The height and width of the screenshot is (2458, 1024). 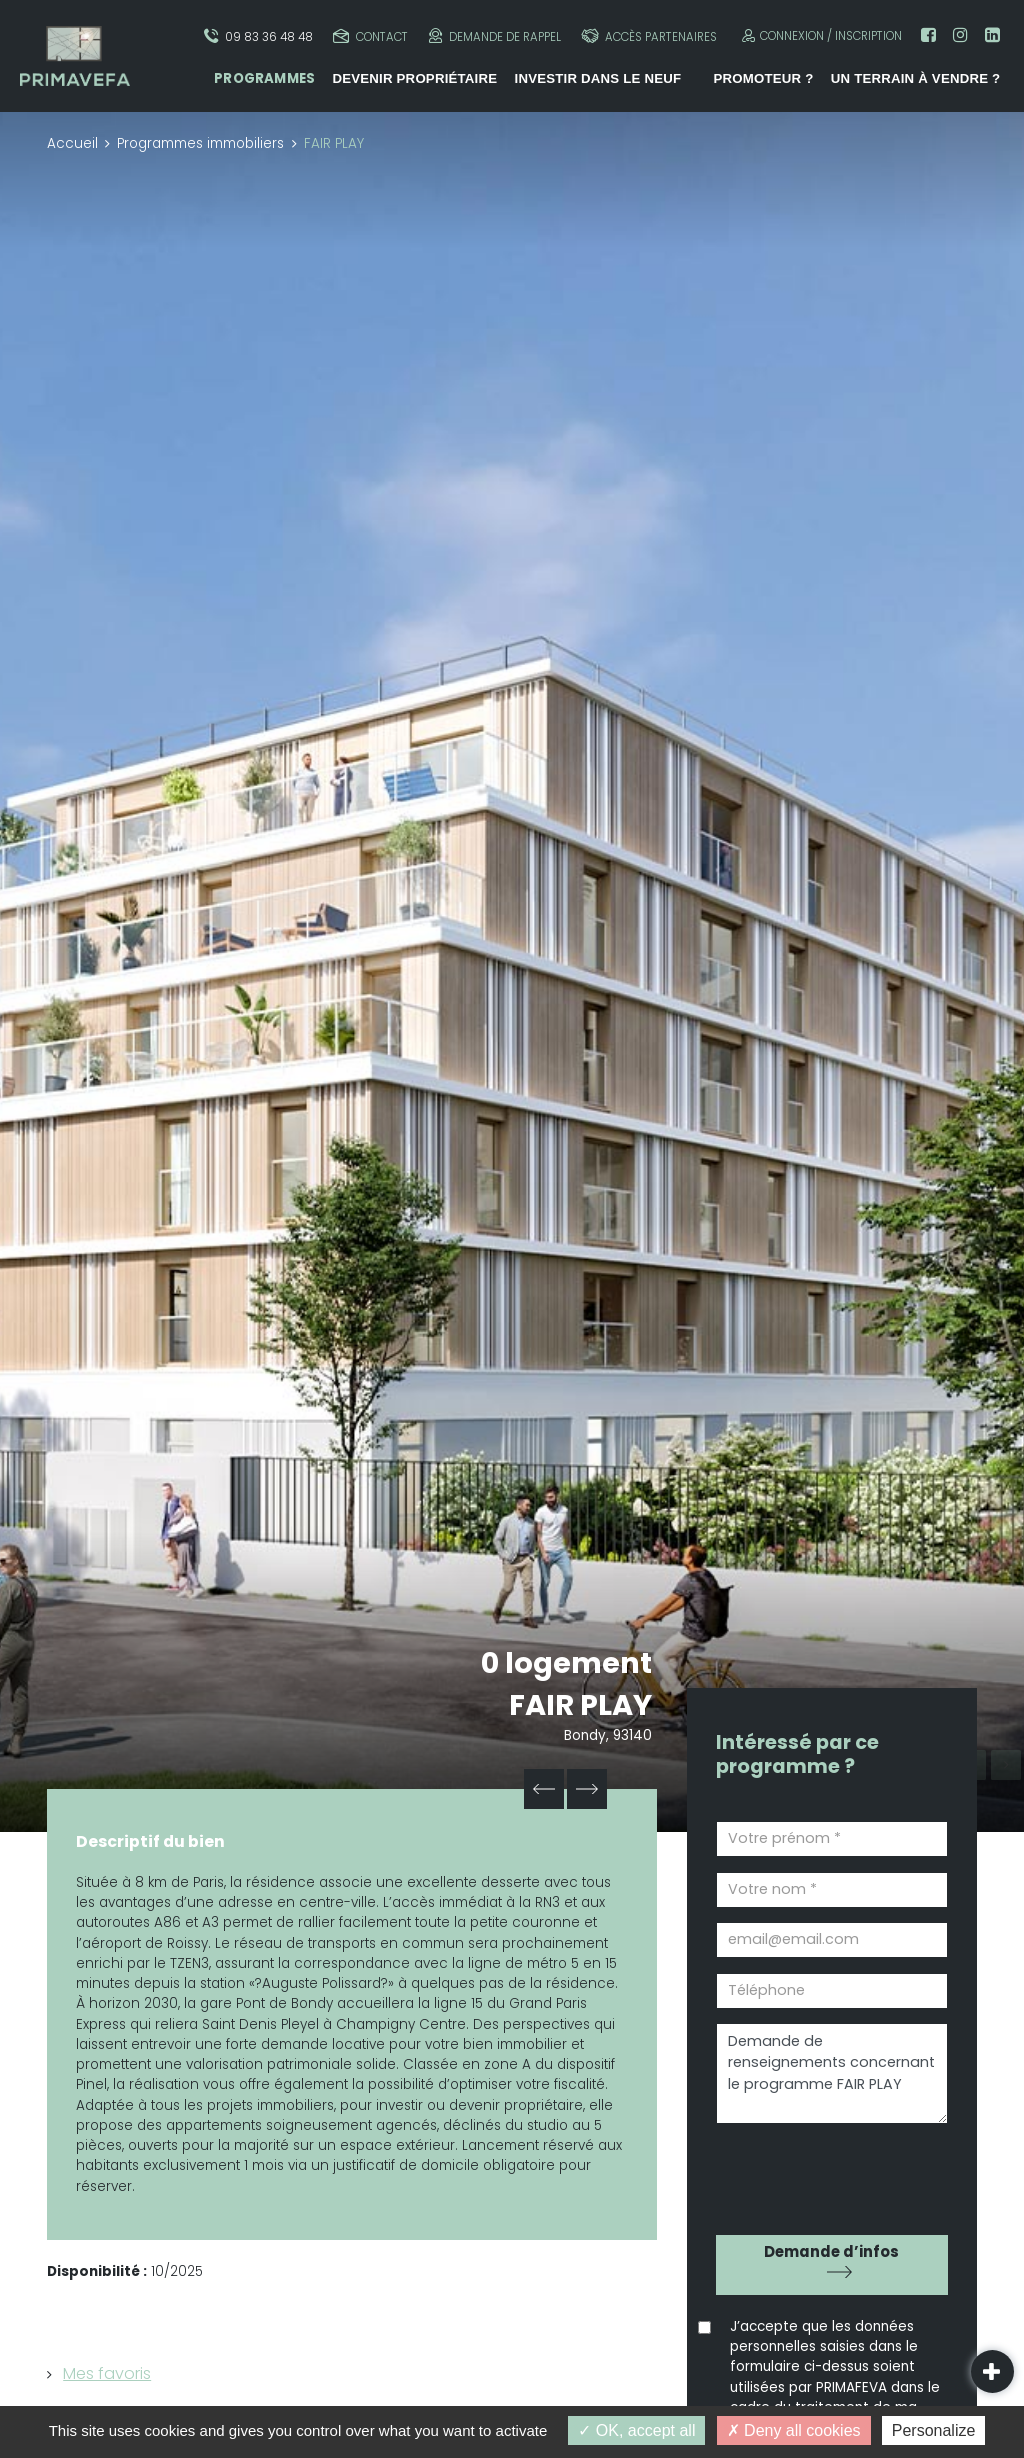 What do you see at coordinates (636, 2430) in the screenshot?
I see `OK, accept all` at bounding box center [636, 2430].